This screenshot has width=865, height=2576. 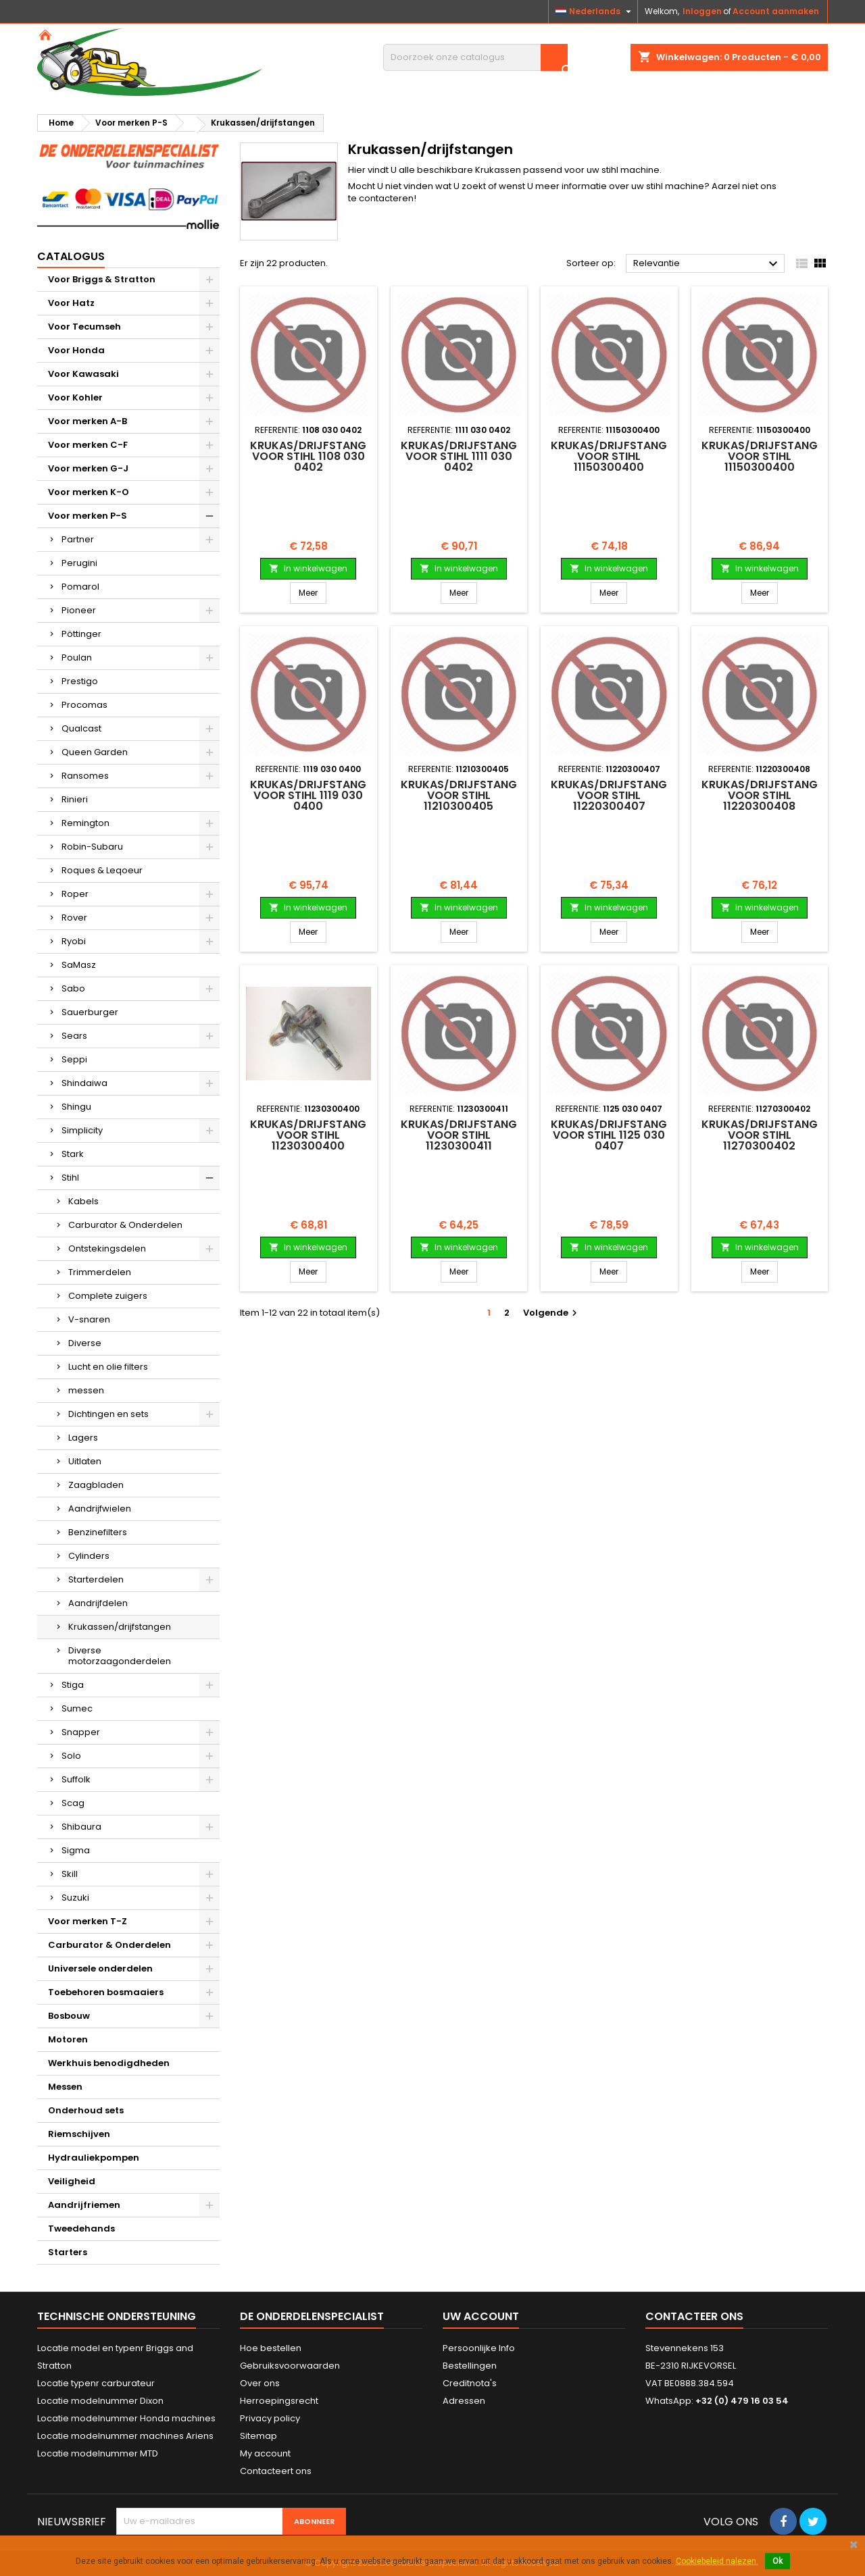 What do you see at coordinates (99, 1272) in the screenshot?
I see `Trimmerdelen` at bounding box center [99, 1272].